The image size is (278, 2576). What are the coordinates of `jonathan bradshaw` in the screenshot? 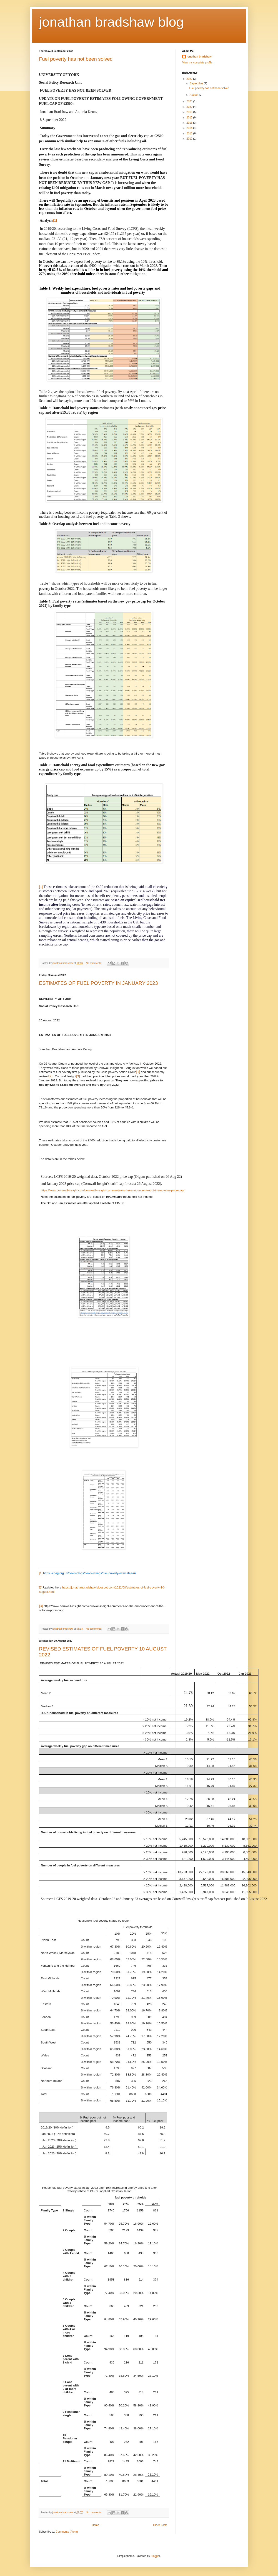 It's located at (199, 56).